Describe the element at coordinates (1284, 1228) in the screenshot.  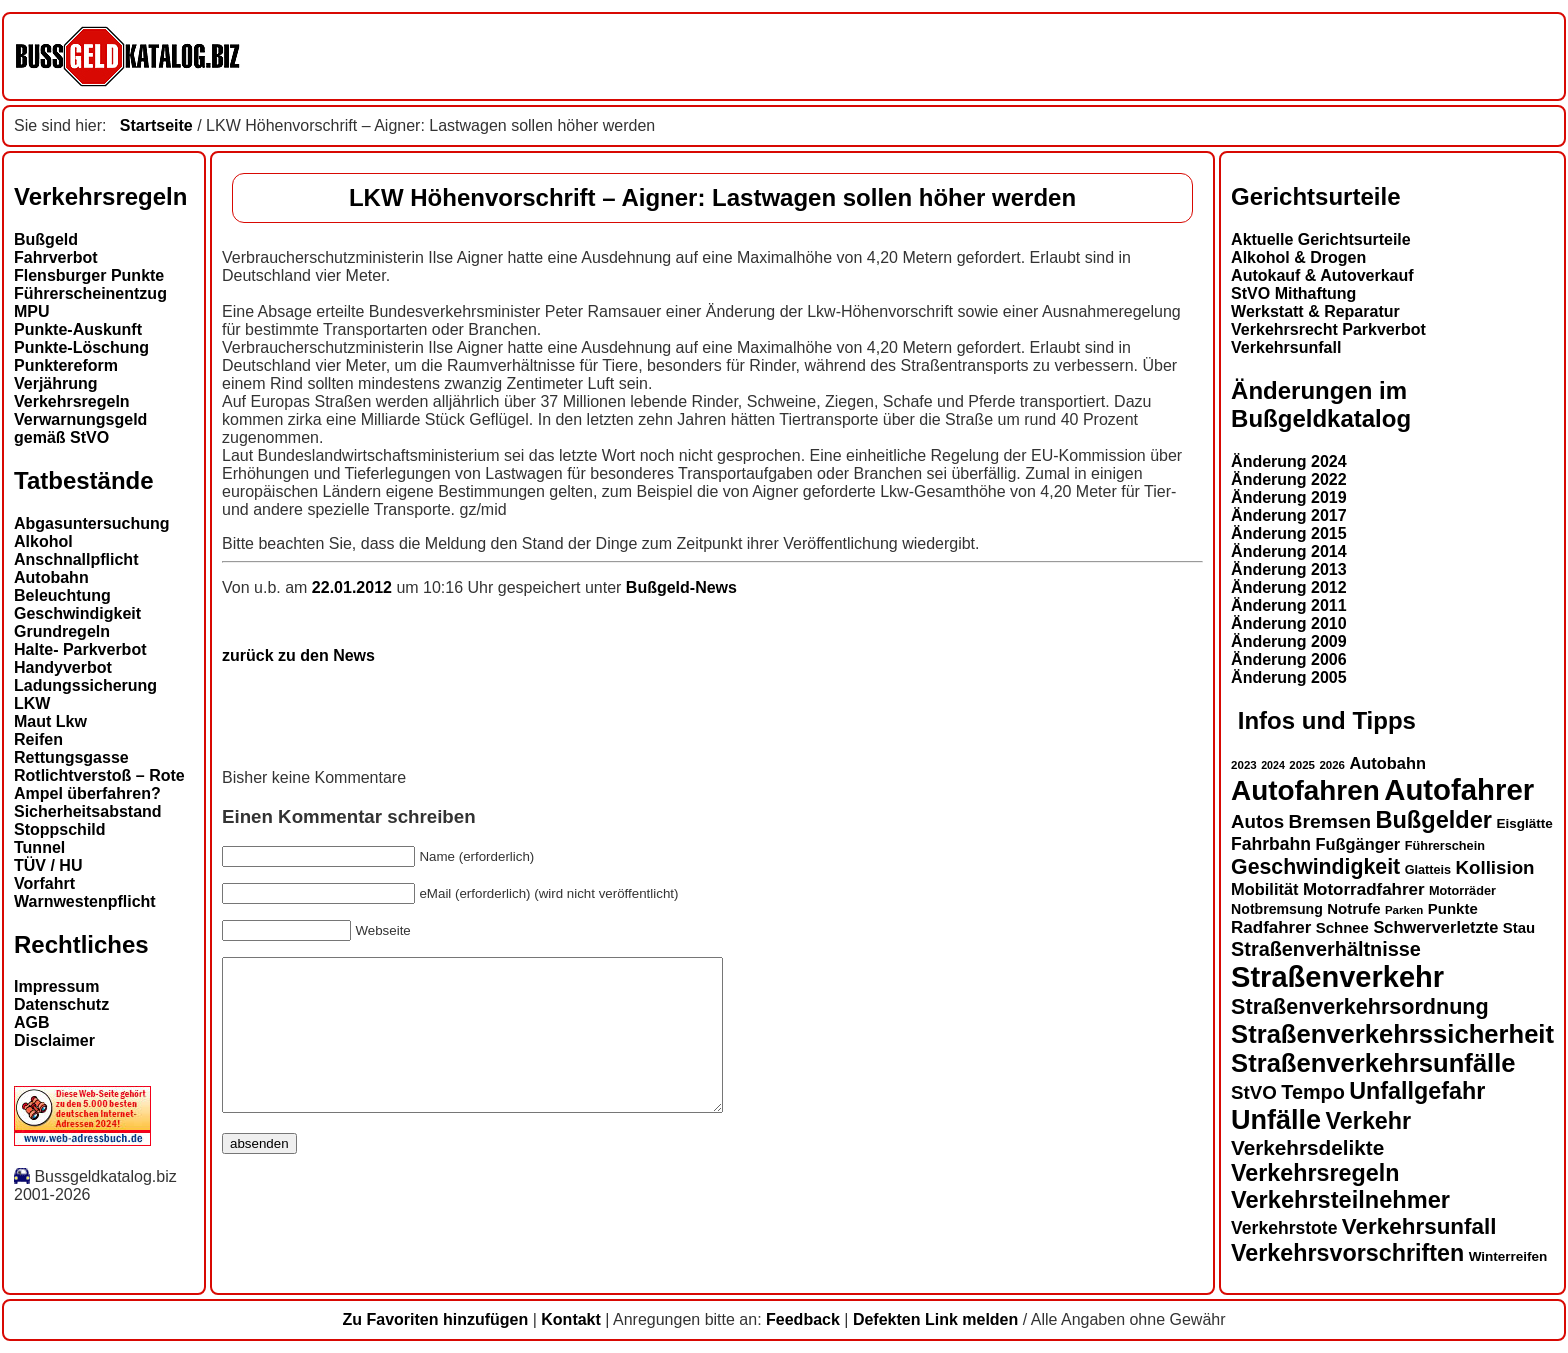
I see `Verkehrstote [Verkehrstote (20 Einträge)]` at that location.